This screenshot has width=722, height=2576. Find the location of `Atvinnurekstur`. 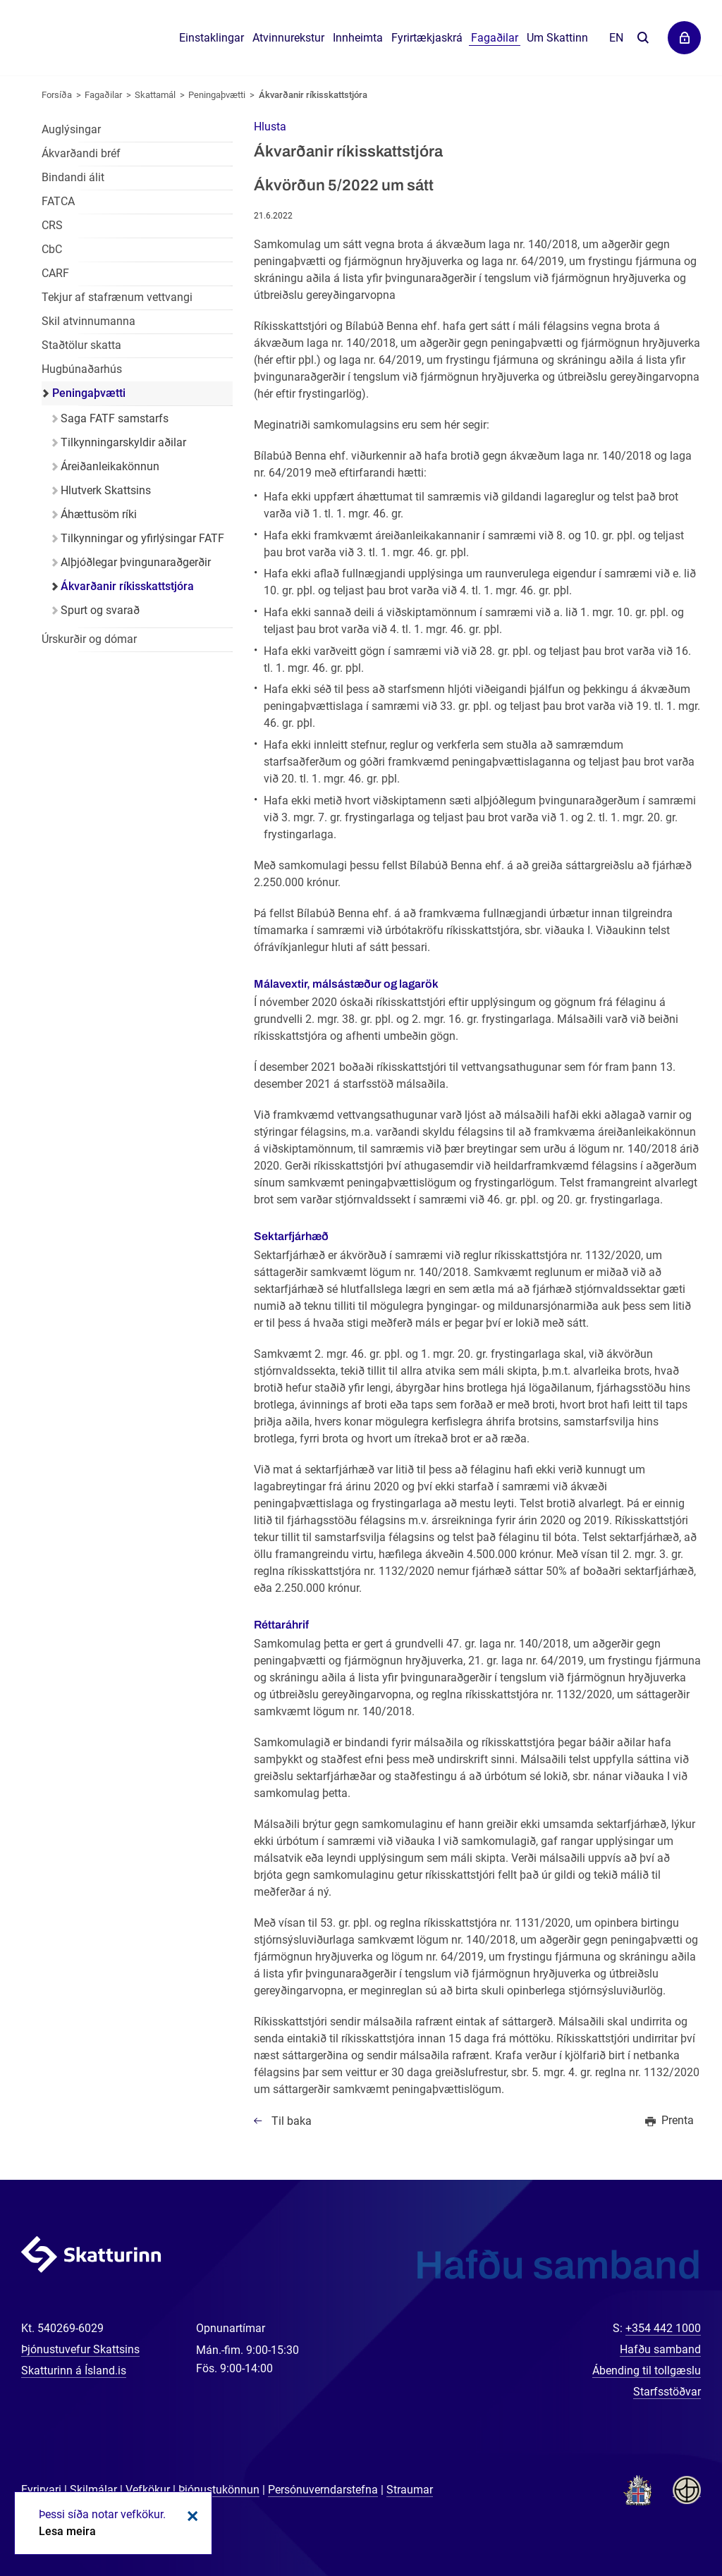

Atvinnurekstur is located at coordinates (288, 37).